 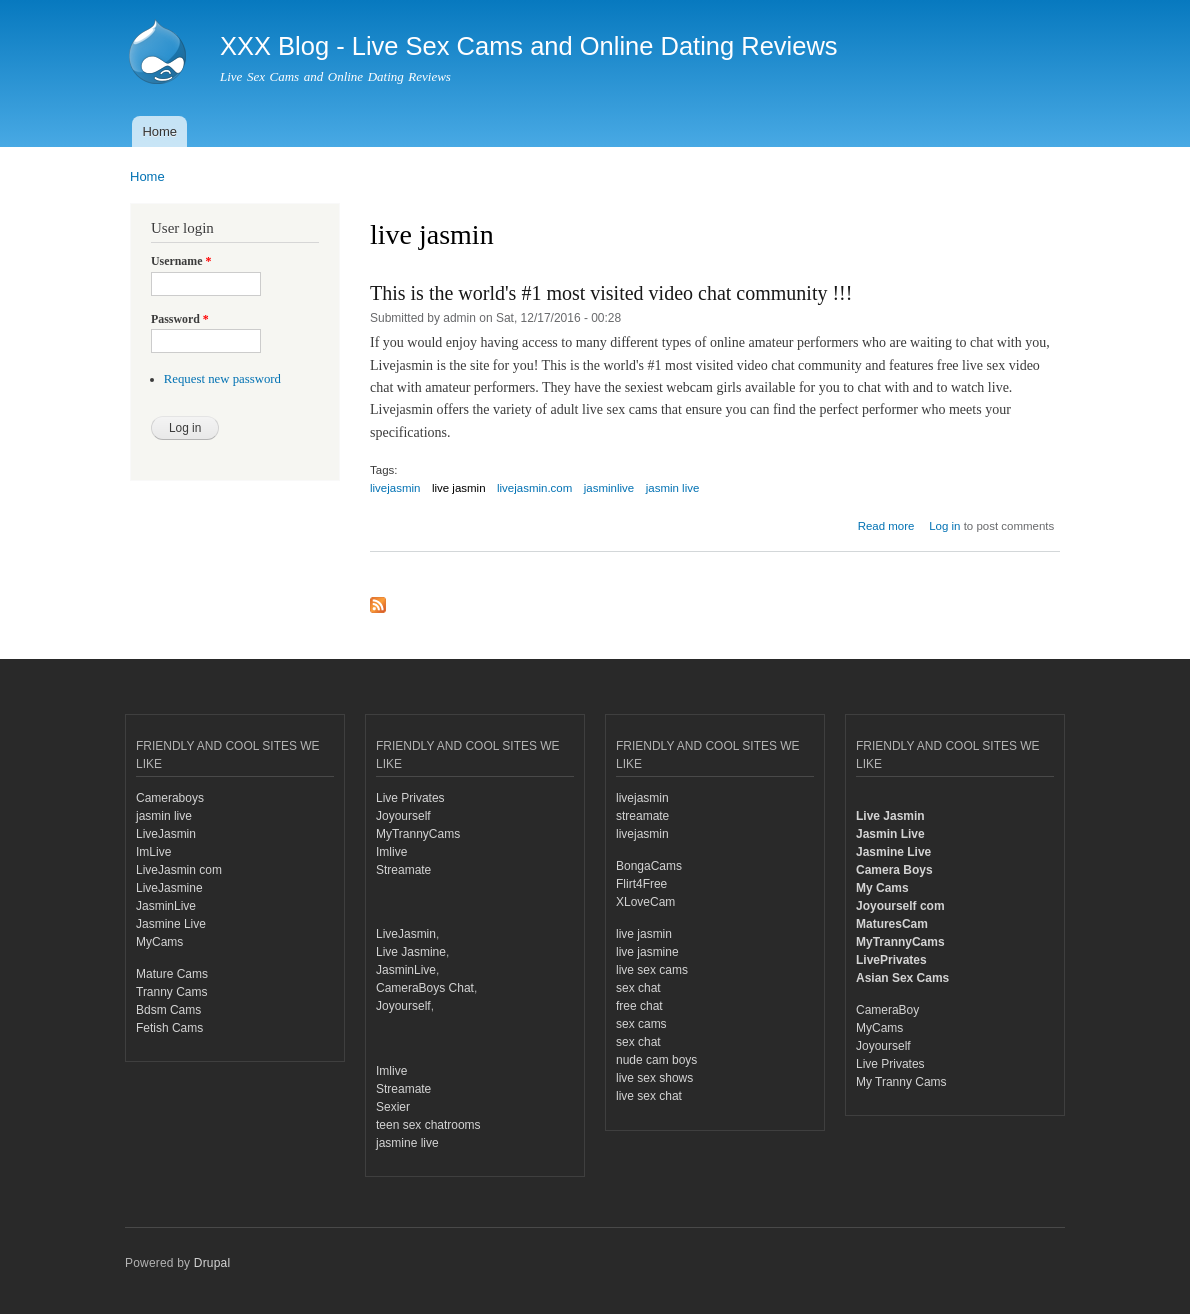 What do you see at coordinates (609, 488) in the screenshot?
I see `jasminlive` at bounding box center [609, 488].